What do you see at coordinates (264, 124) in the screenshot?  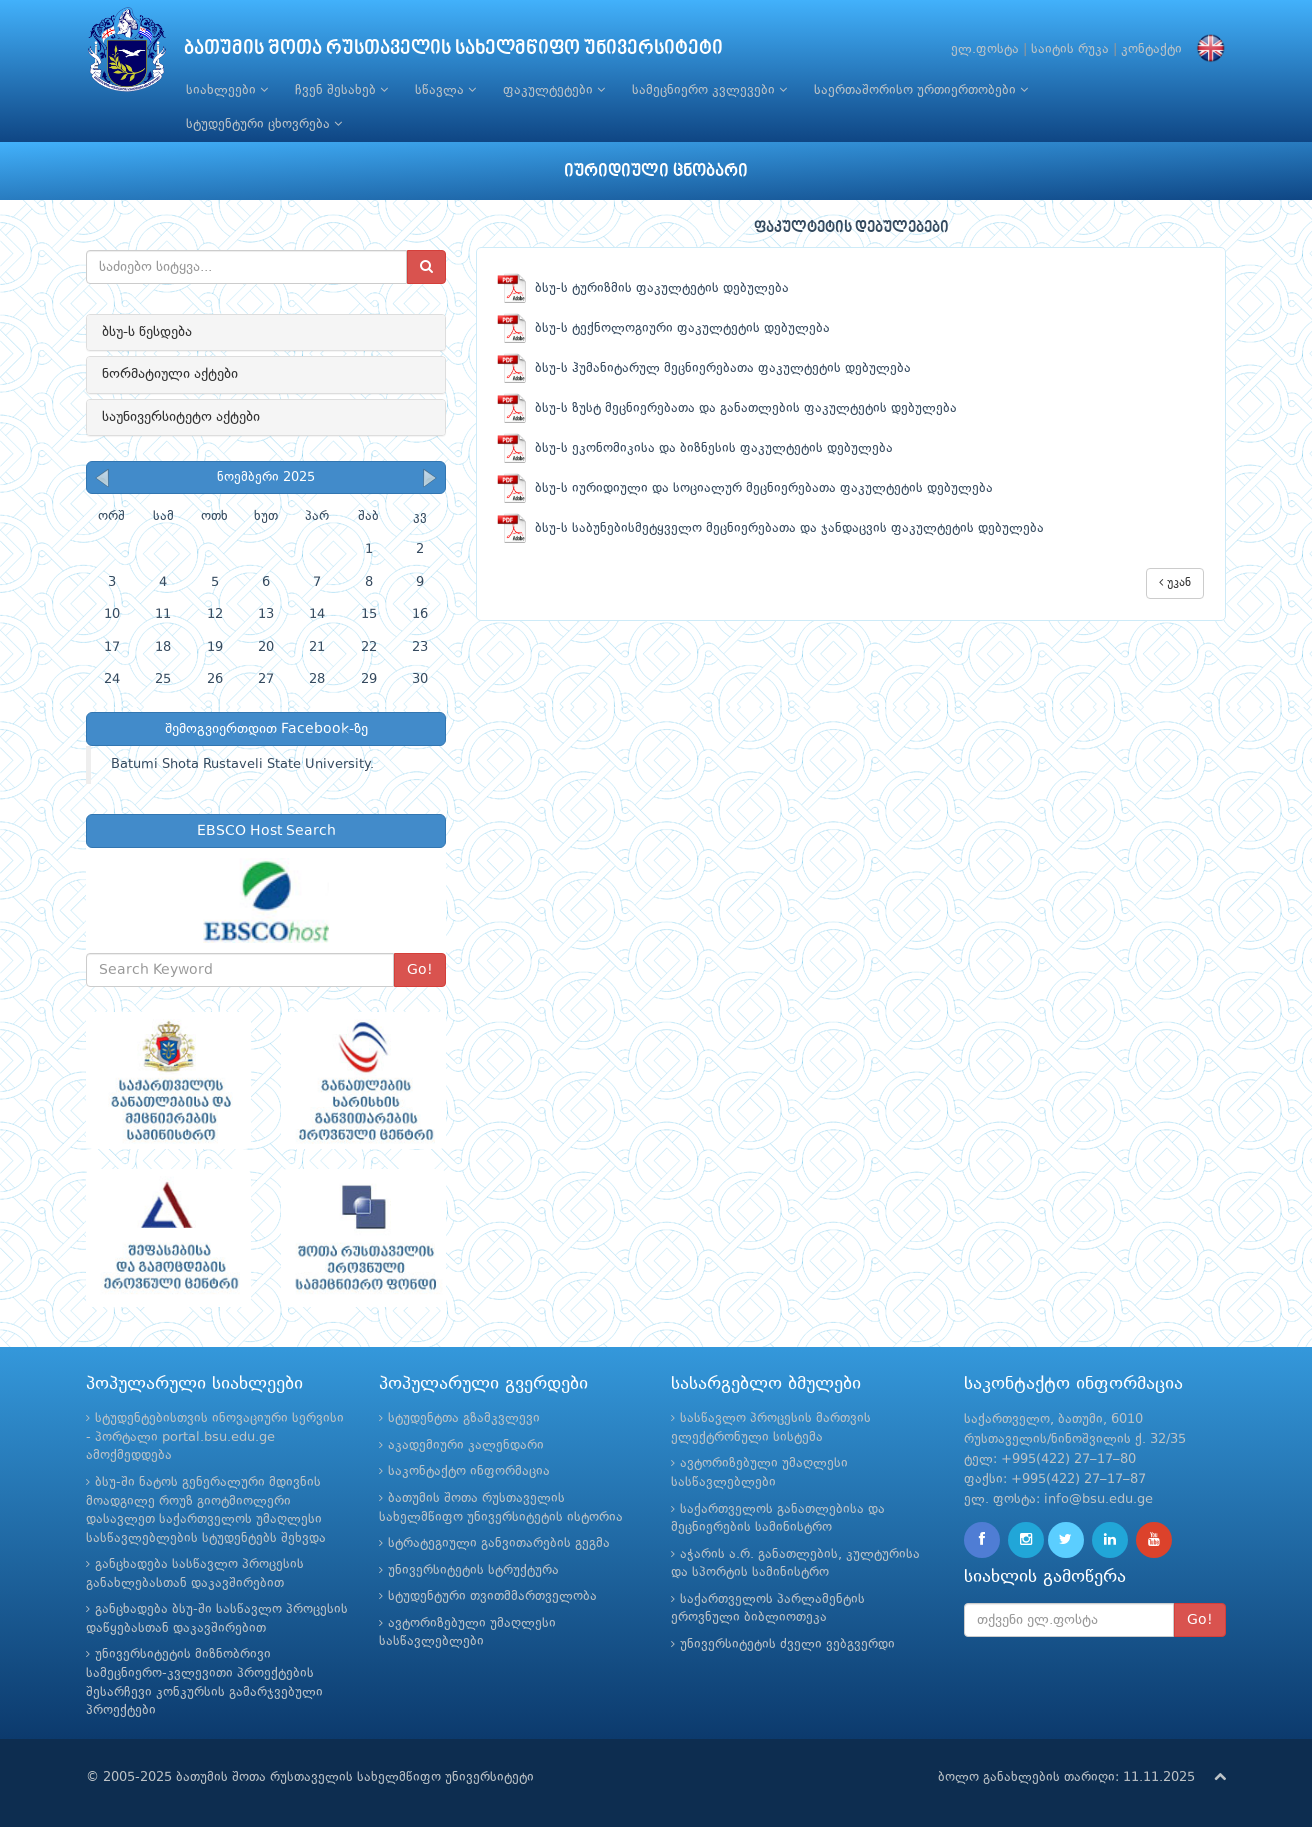 I see `სტუდენტური ცხოვრება` at bounding box center [264, 124].